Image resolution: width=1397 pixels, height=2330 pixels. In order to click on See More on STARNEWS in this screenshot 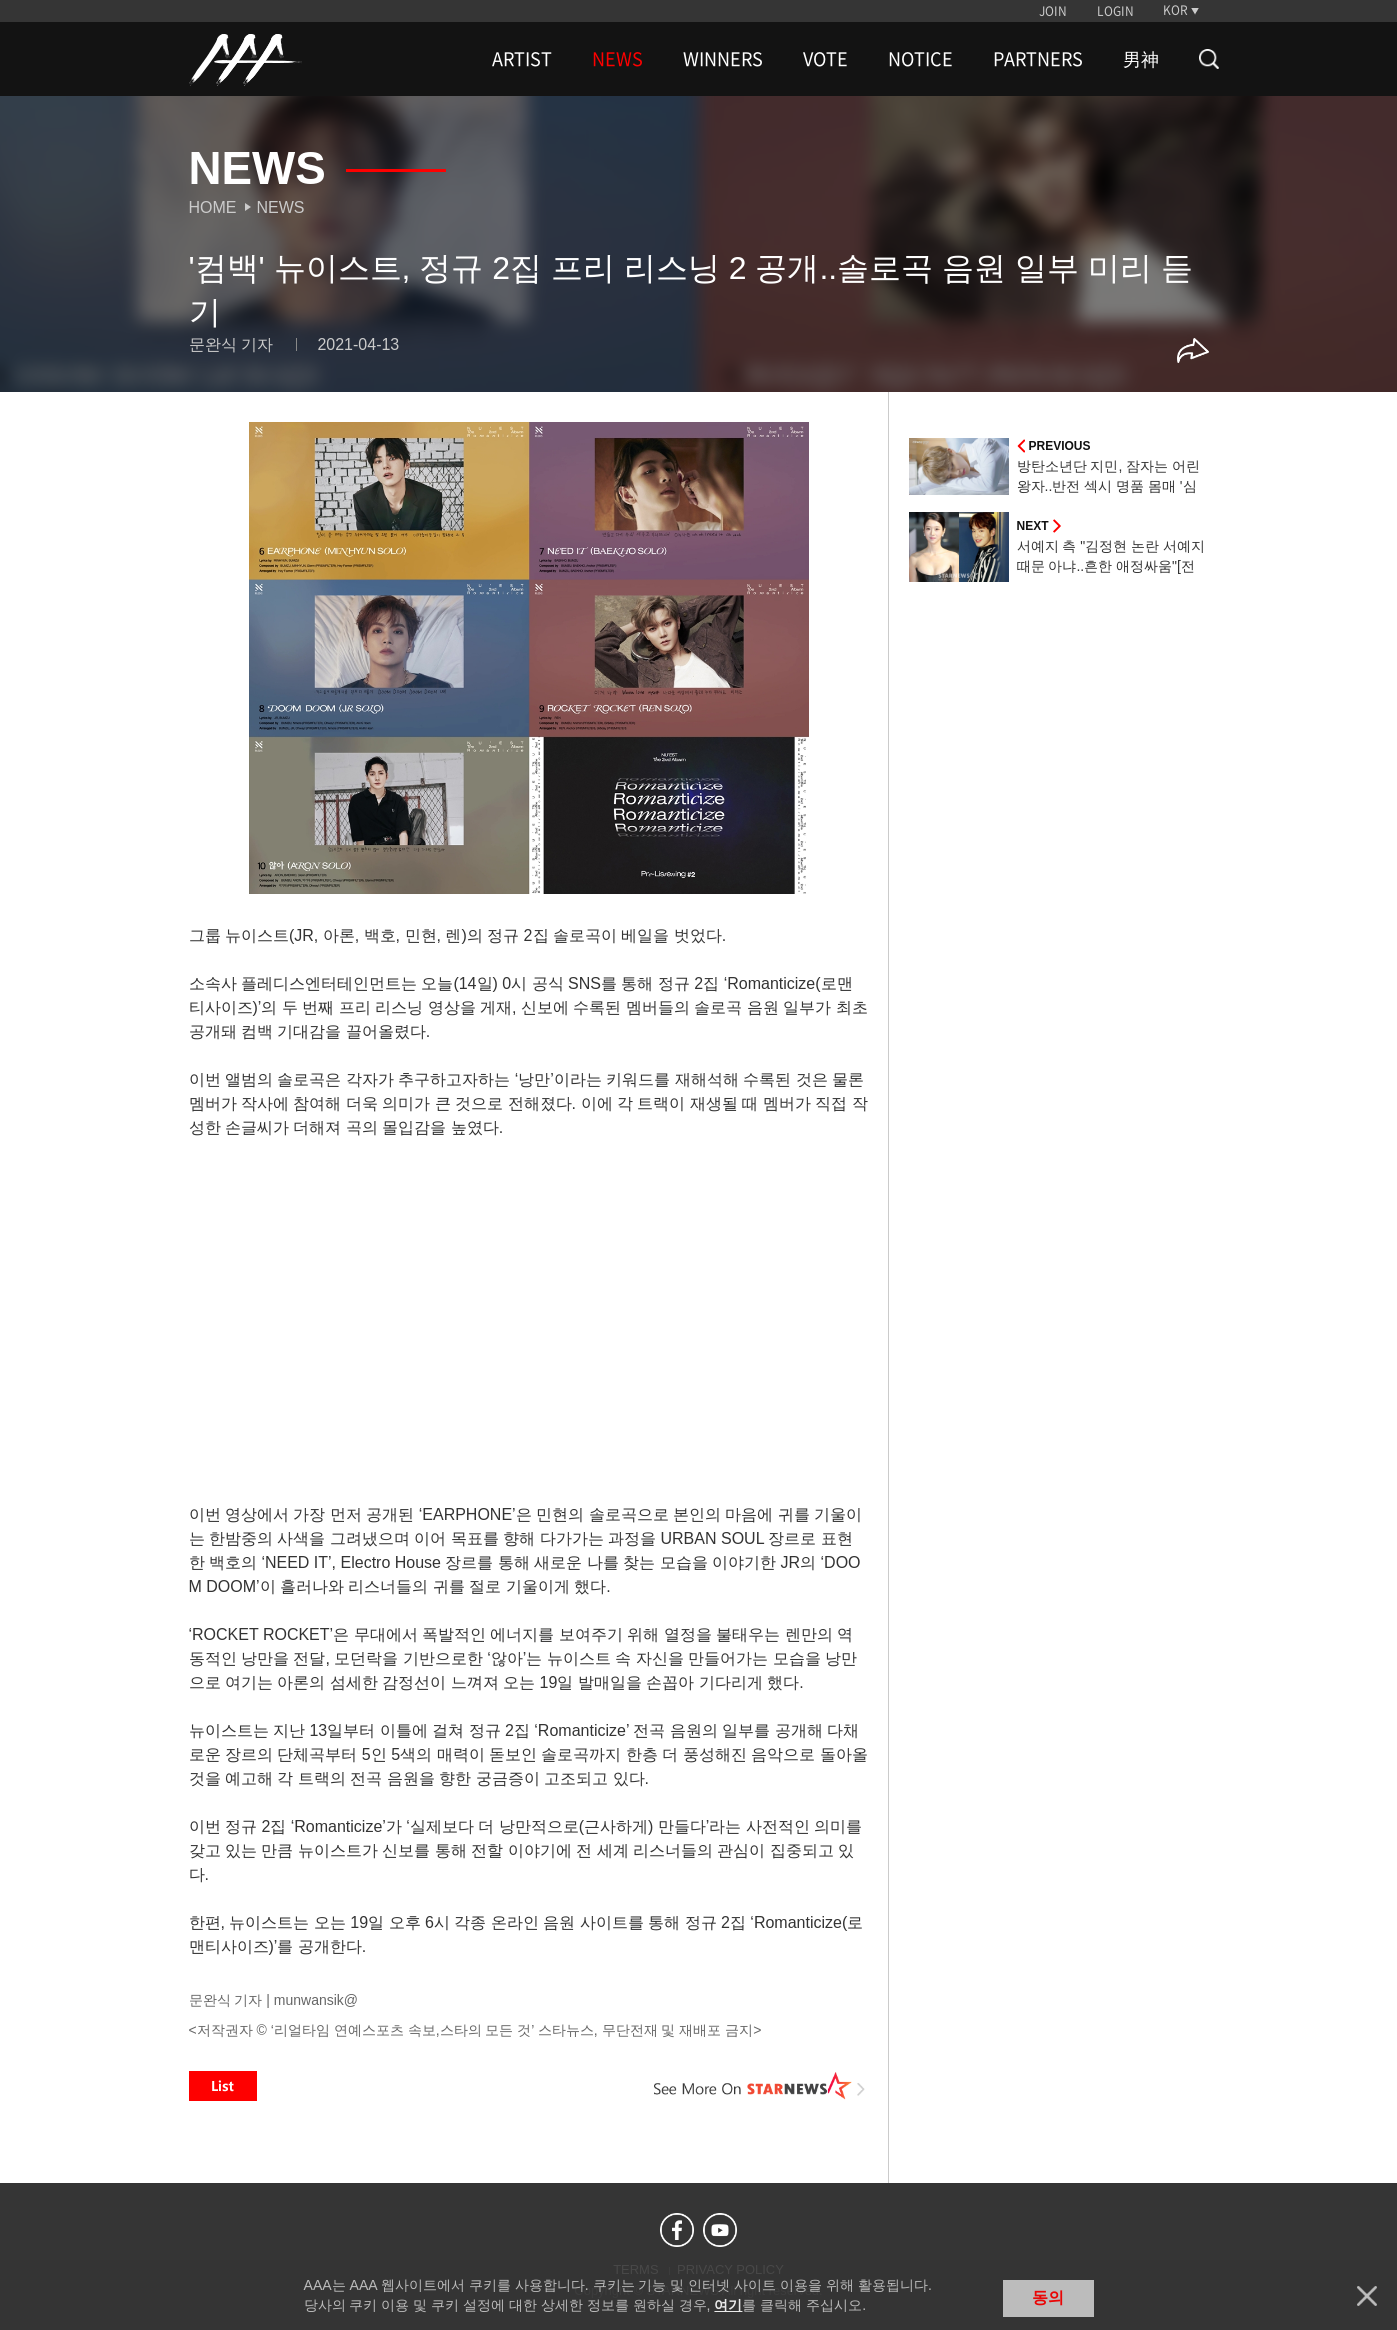, I will do `click(760, 2086)`.